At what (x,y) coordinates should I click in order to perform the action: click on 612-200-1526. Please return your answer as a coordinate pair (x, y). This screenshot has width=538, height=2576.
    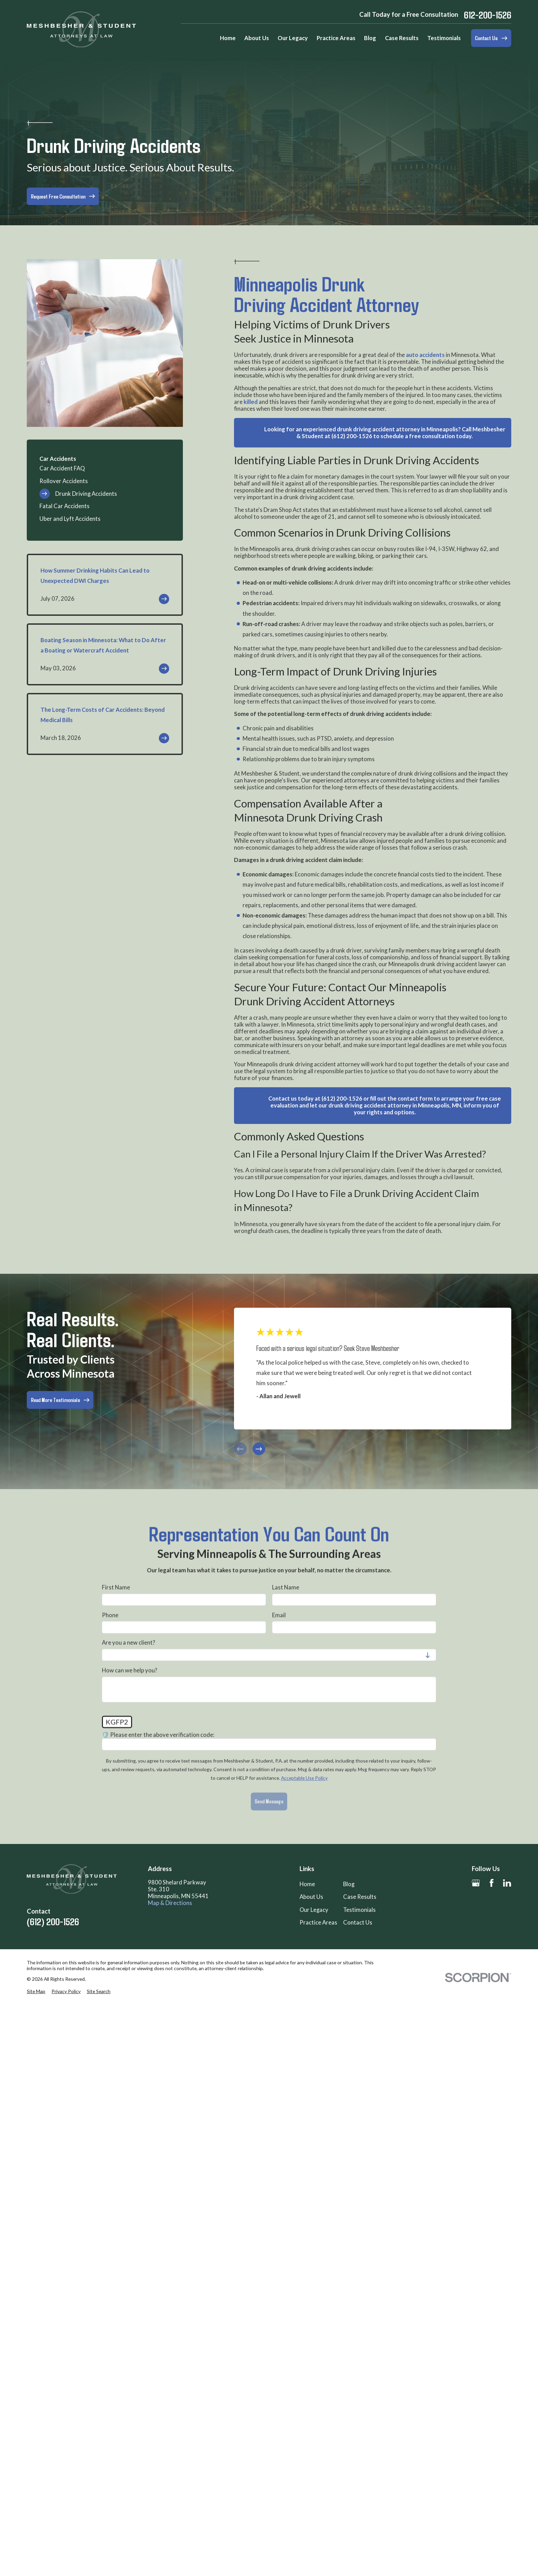
    Looking at the image, I should click on (487, 15).